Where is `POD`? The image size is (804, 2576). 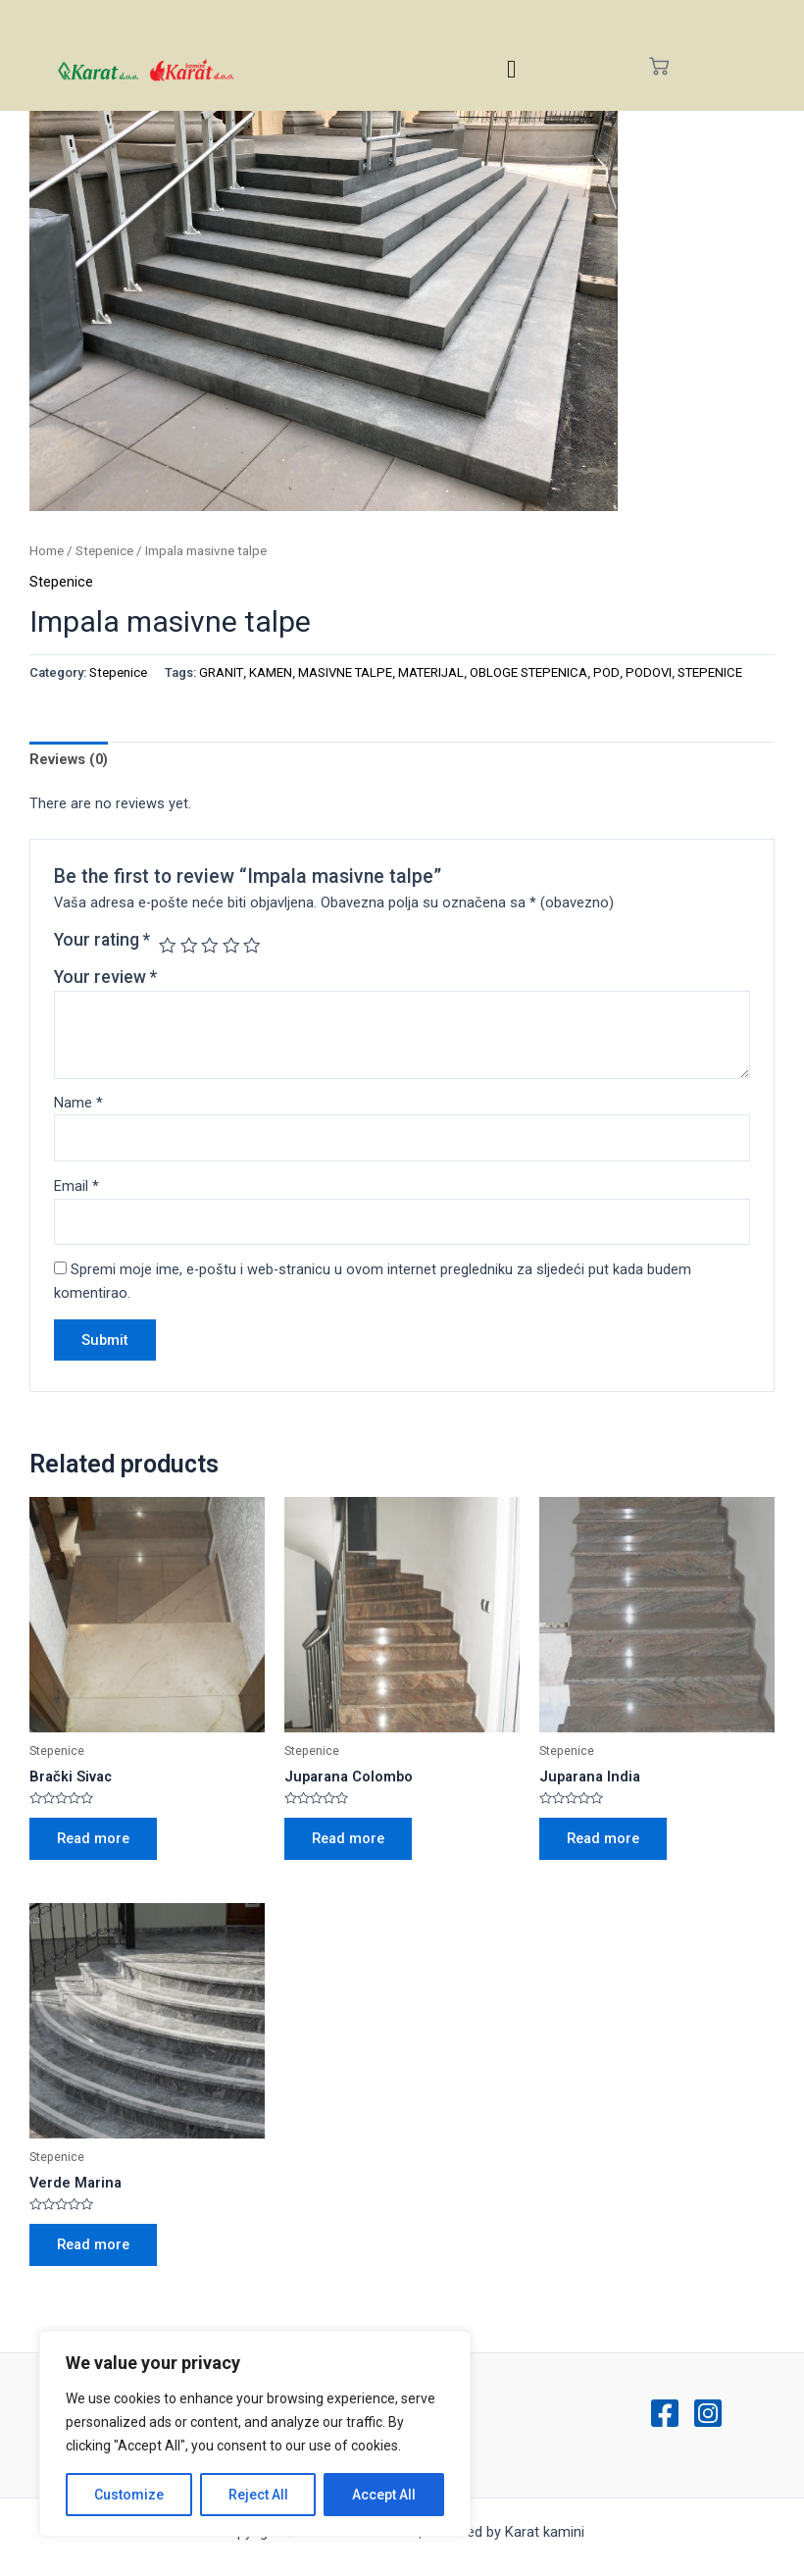
POD is located at coordinates (606, 672).